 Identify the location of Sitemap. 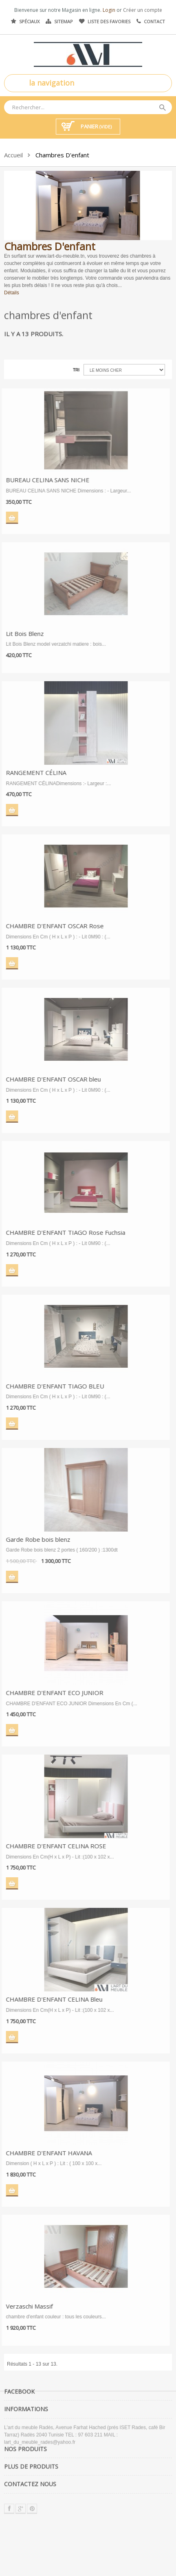
(63, 21).